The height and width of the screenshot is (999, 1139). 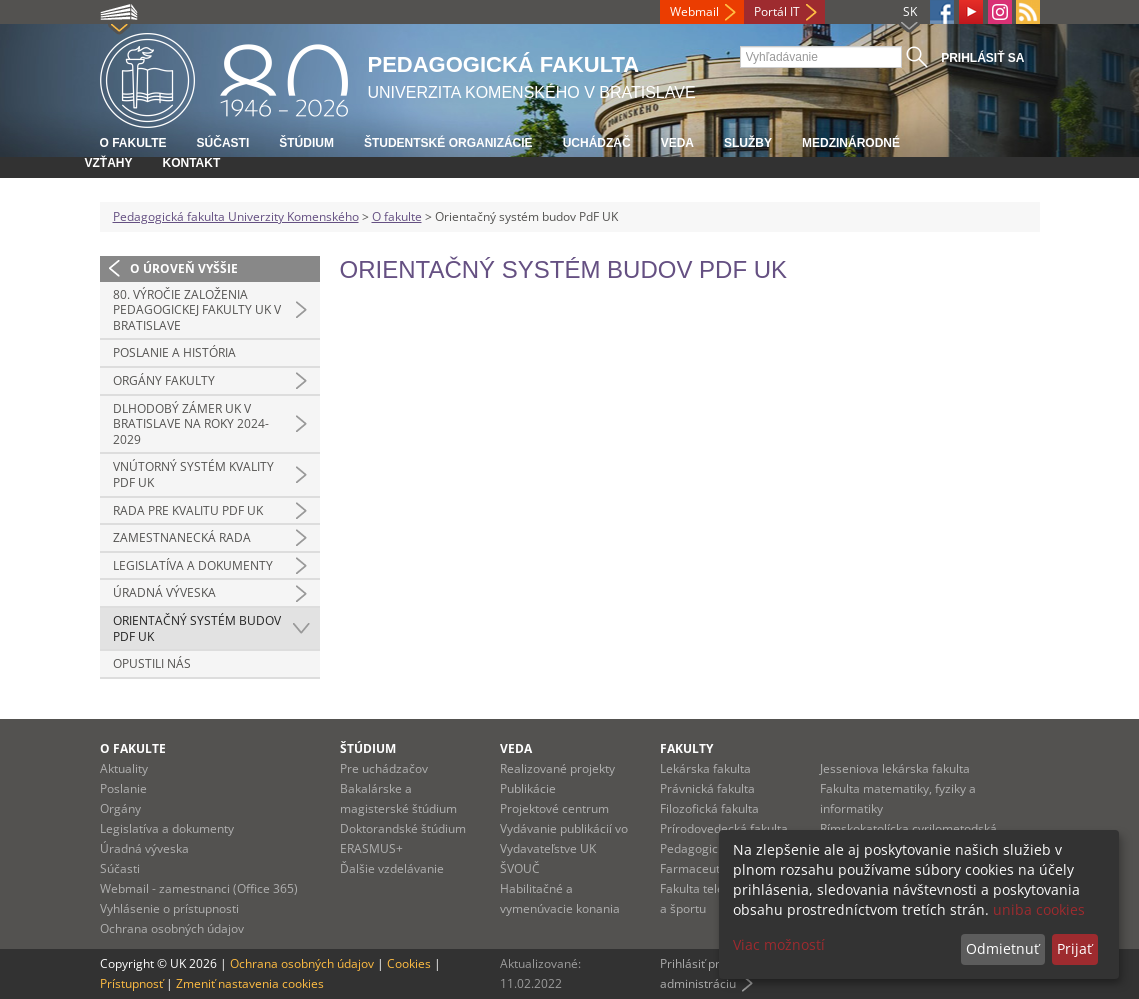 I want to click on ŠVOUČ, so click(x=520, y=868).